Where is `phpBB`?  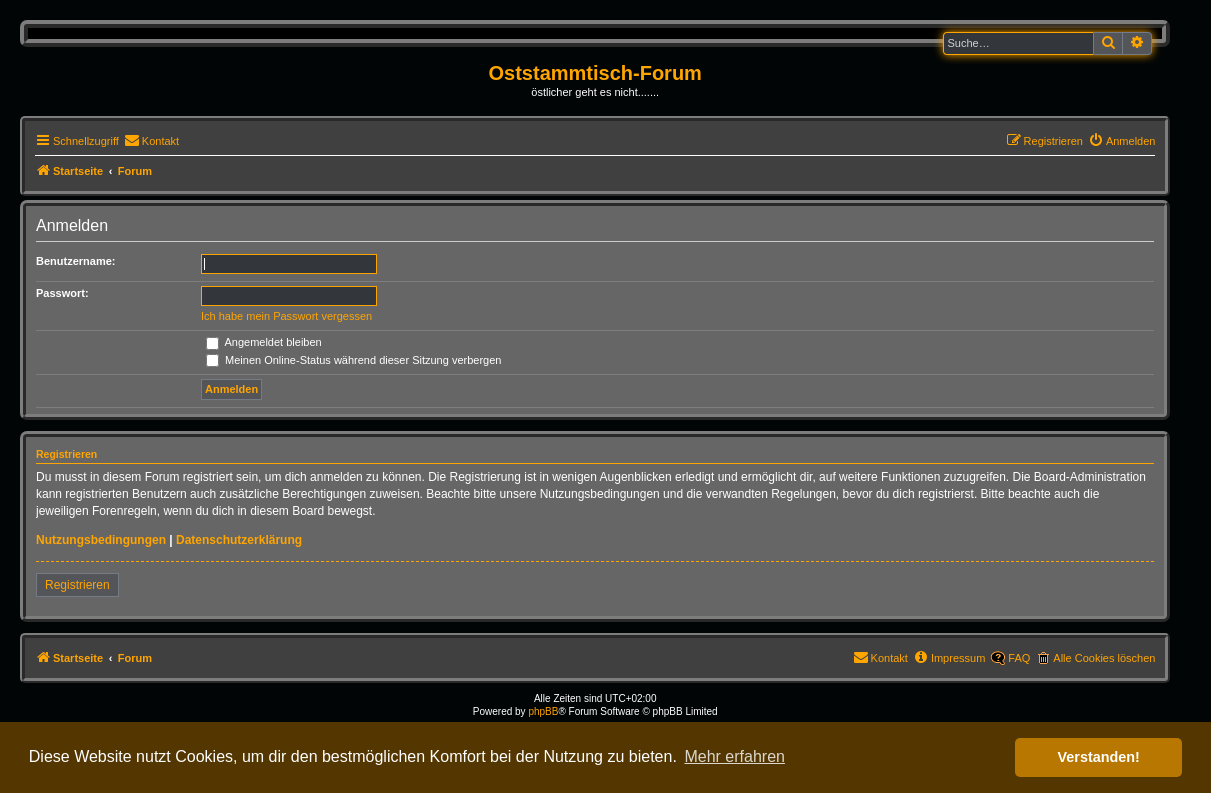
phpBB is located at coordinates (543, 711).